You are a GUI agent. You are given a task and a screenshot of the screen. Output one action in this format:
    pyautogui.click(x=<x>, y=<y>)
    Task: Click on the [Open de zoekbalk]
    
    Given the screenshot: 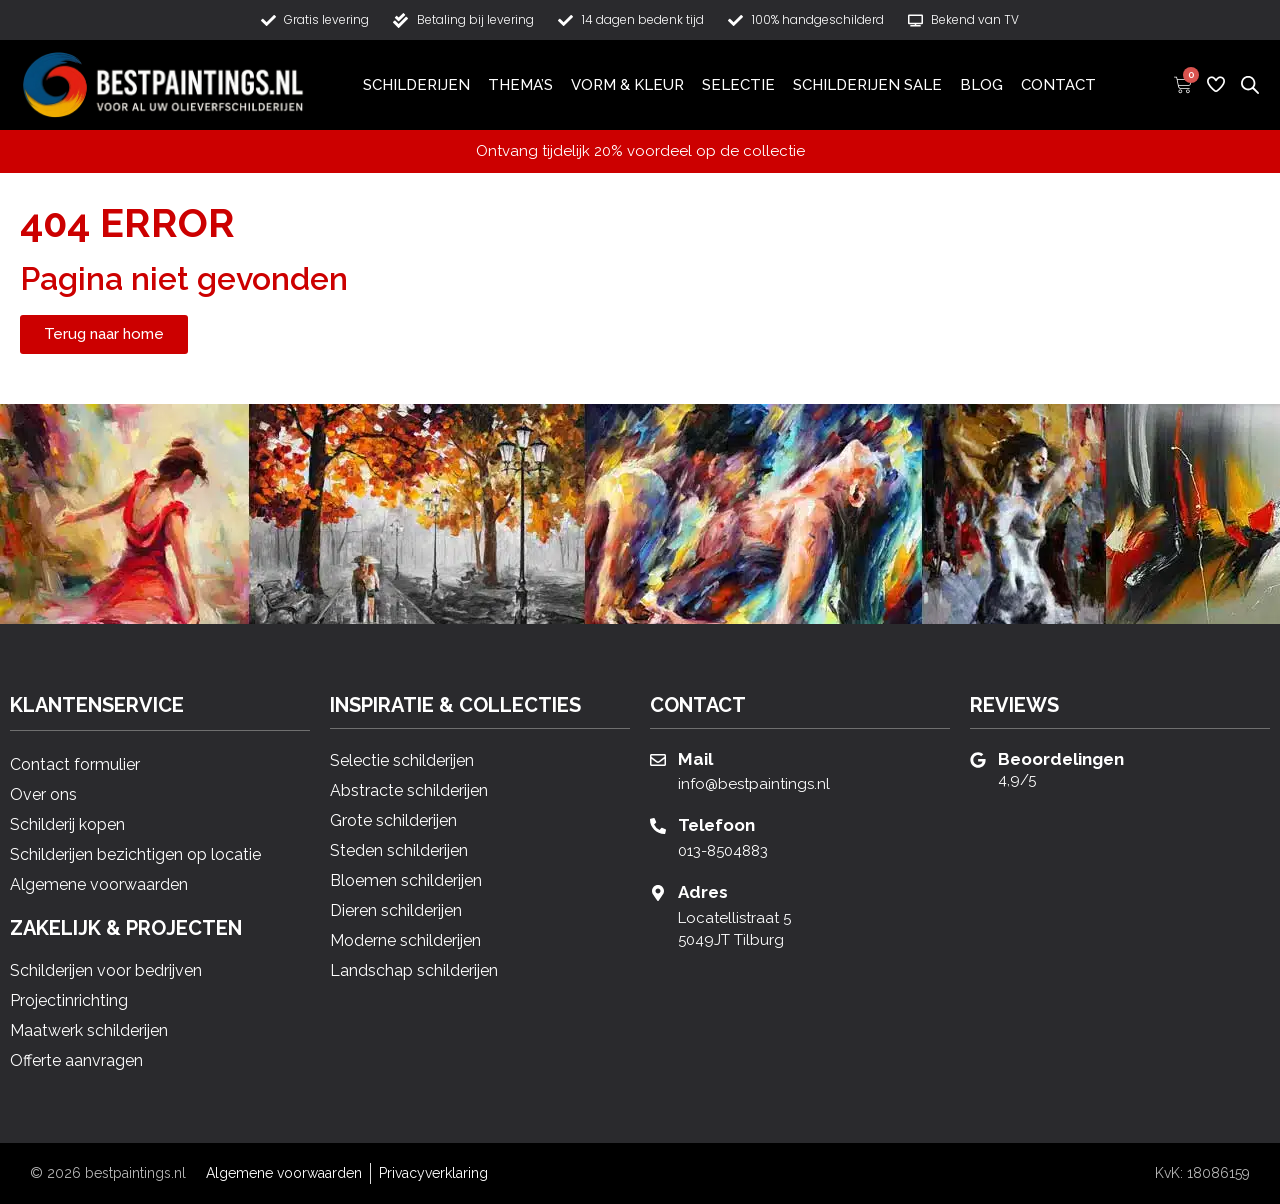 What is the action you would take?
    pyautogui.click(x=1250, y=84)
    